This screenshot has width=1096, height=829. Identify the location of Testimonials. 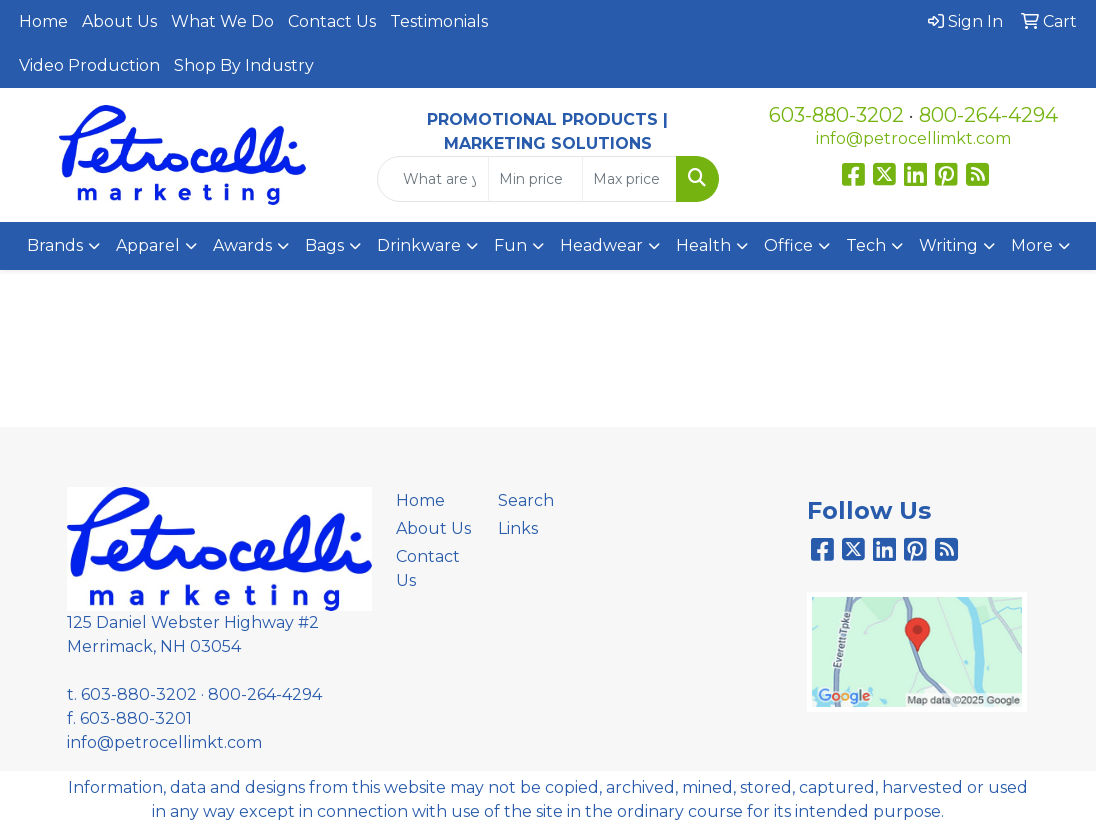
(439, 21).